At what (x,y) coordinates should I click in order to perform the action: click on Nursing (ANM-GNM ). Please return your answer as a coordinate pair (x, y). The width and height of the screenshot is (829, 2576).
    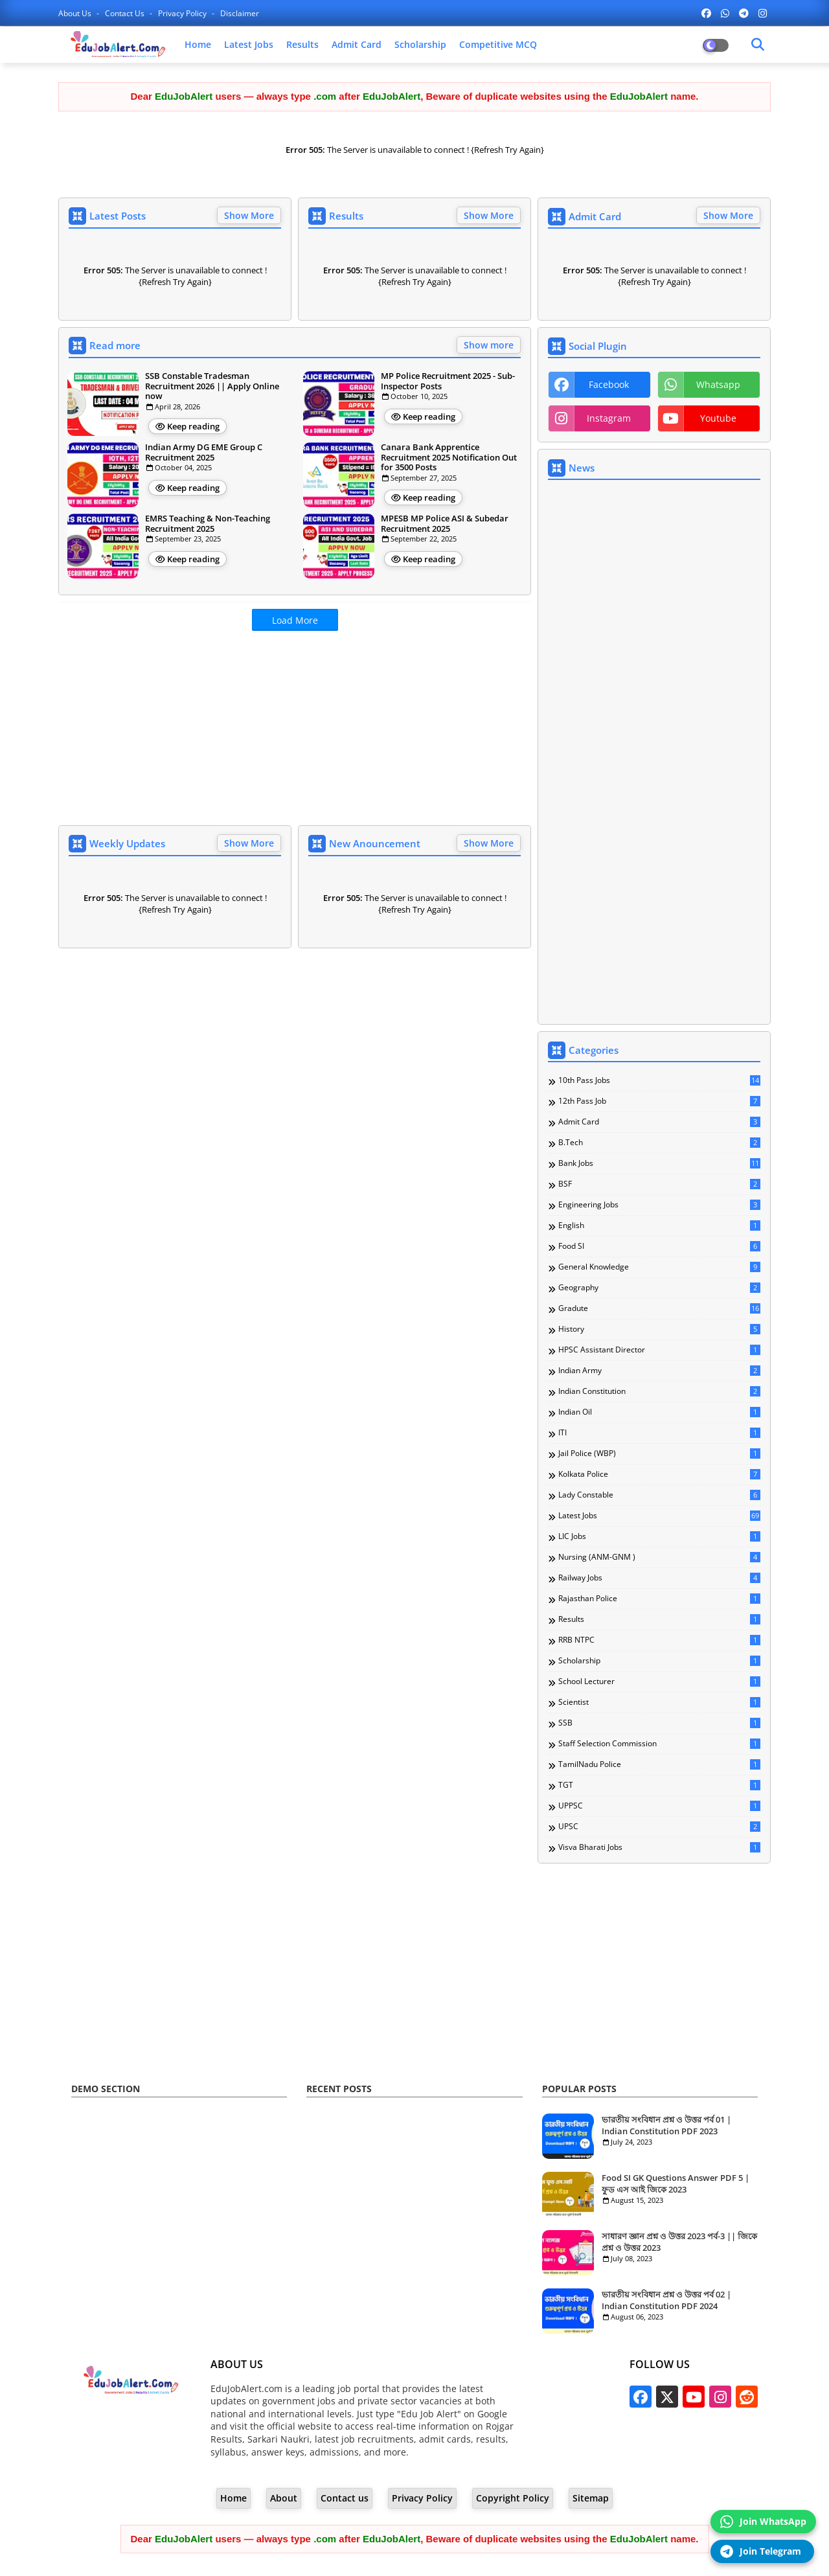
    Looking at the image, I should click on (659, 1557).